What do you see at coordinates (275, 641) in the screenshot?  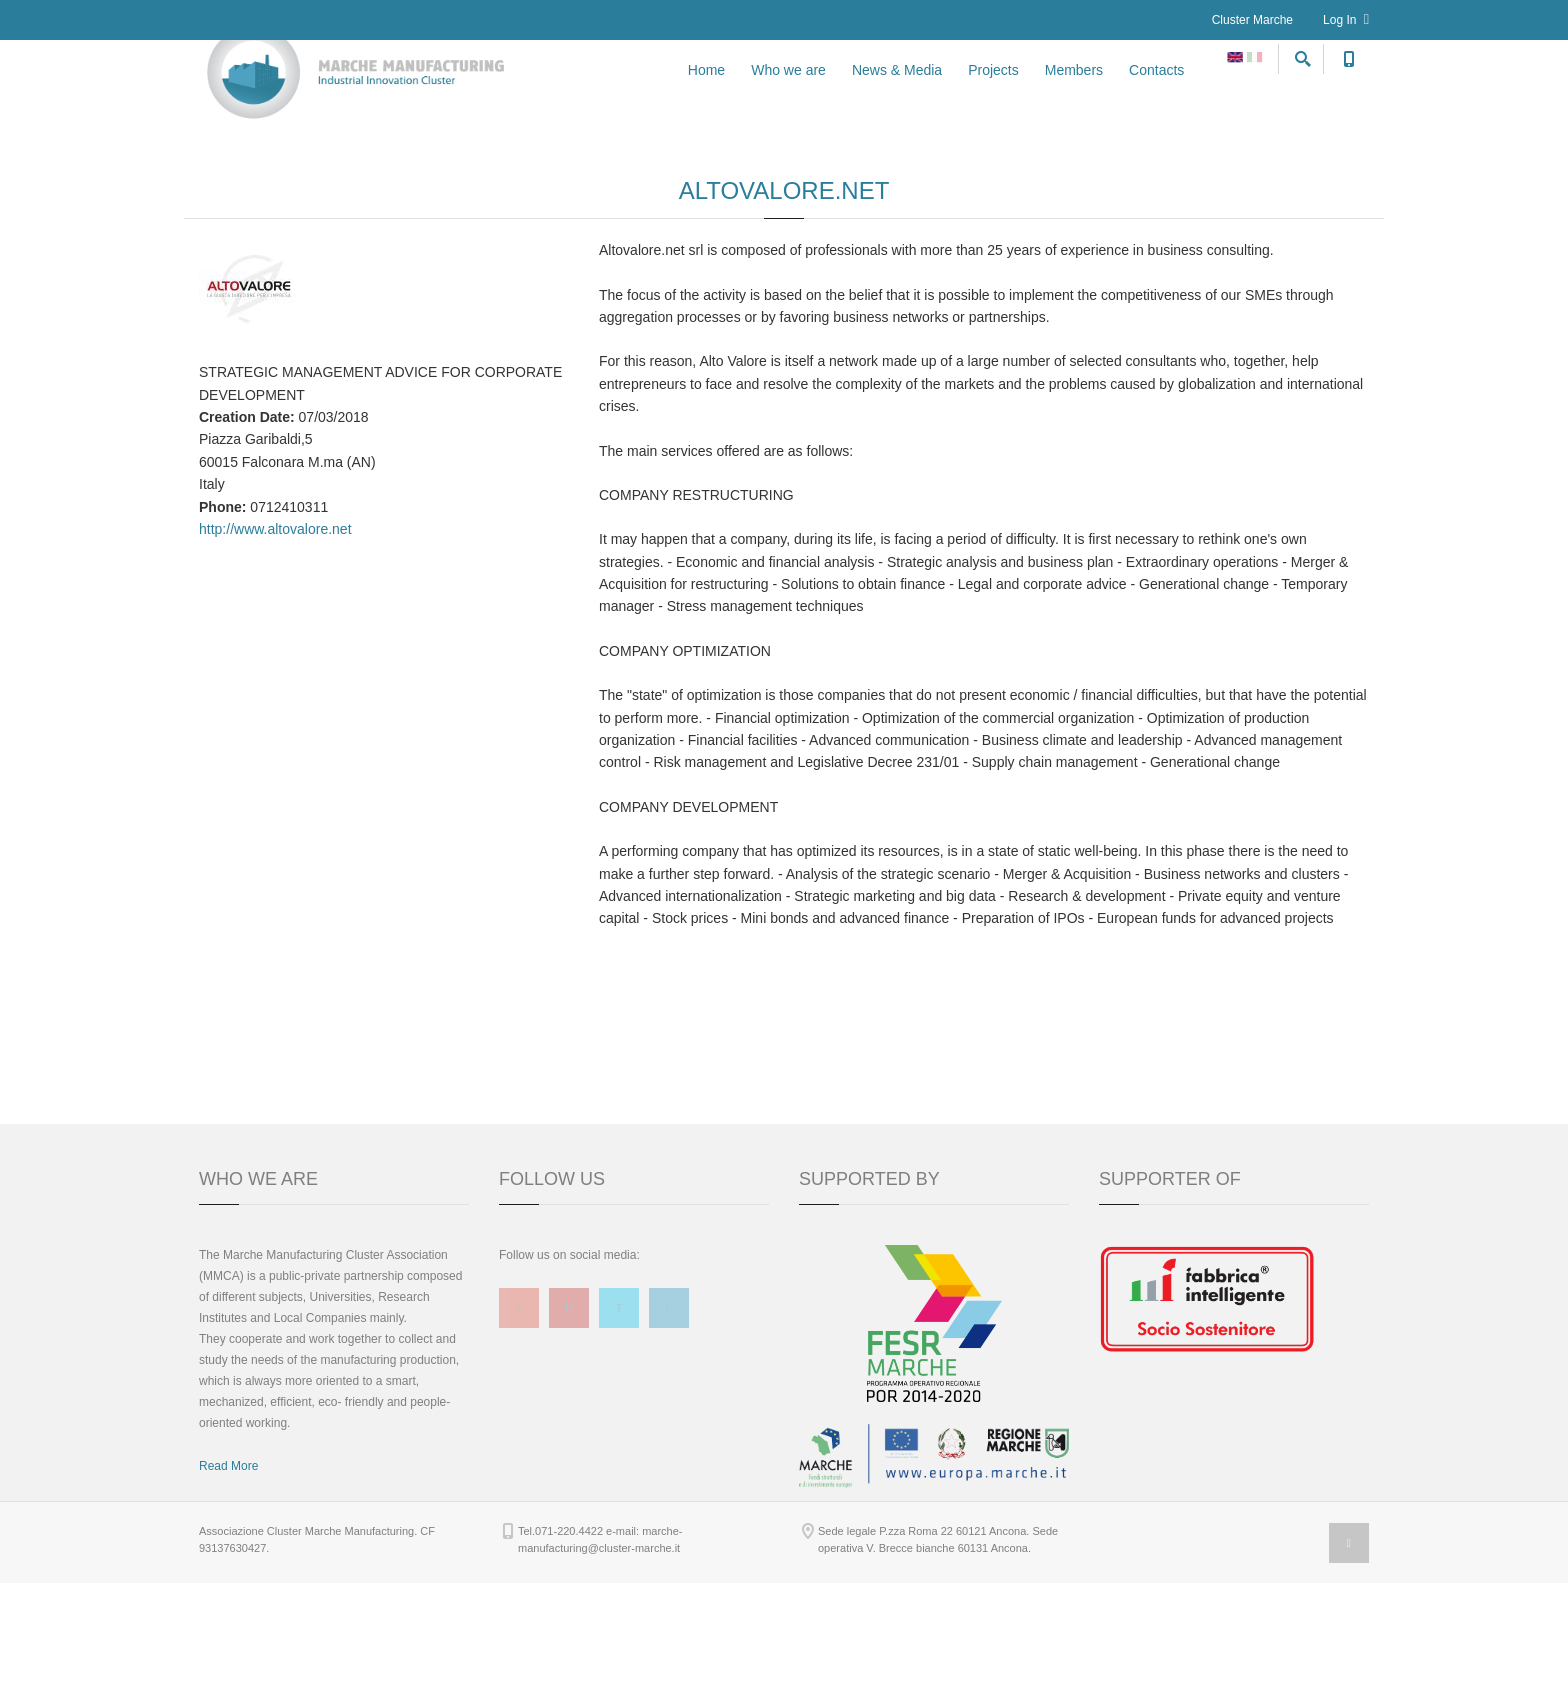 I see `http://www.altovalore.net` at bounding box center [275, 641].